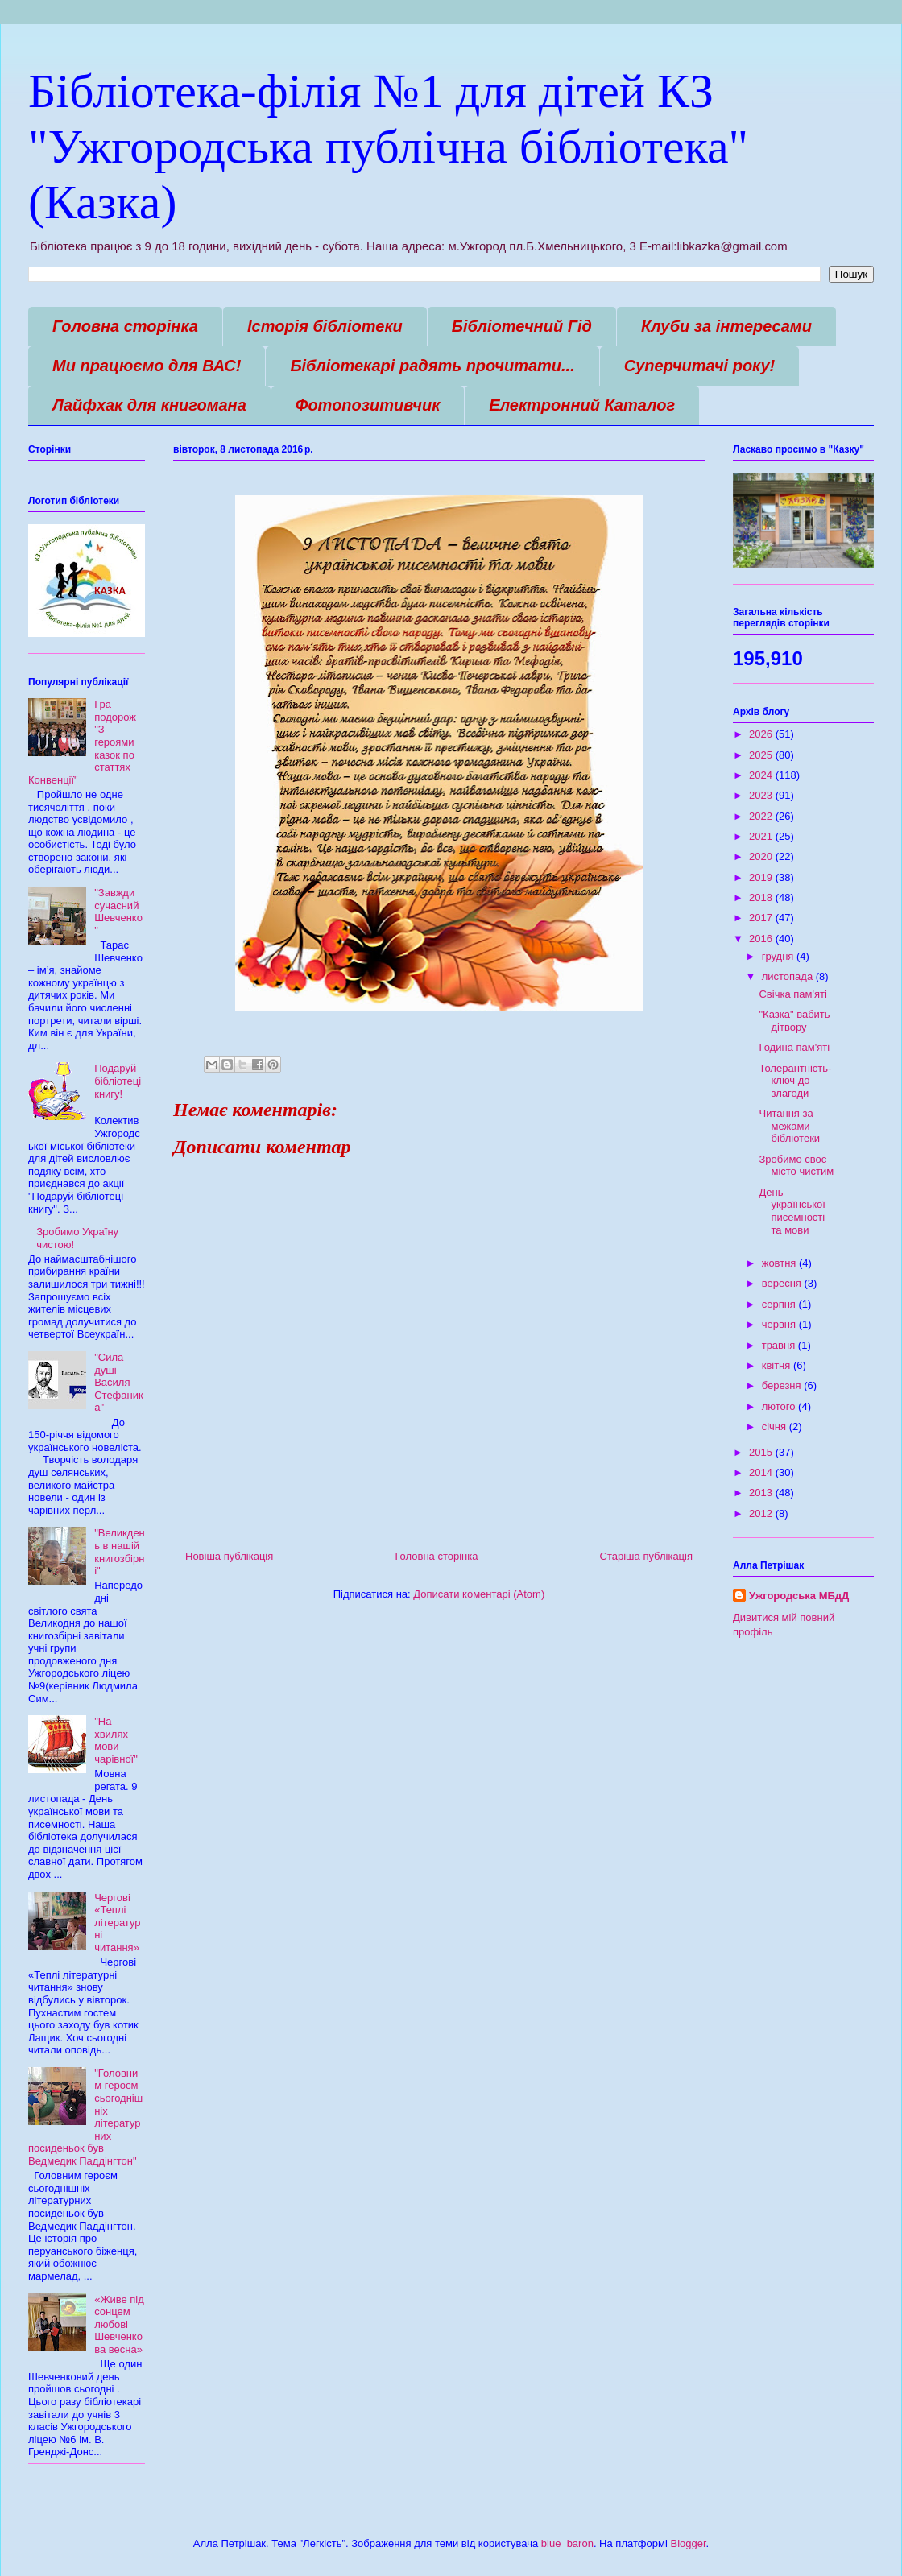 The height and width of the screenshot is (2576, 902). What do you see at coordinates (795, 1080) in the screenshot?
I see `Толерантність-ключ до злагоди` at bounding box center [795, 1080].